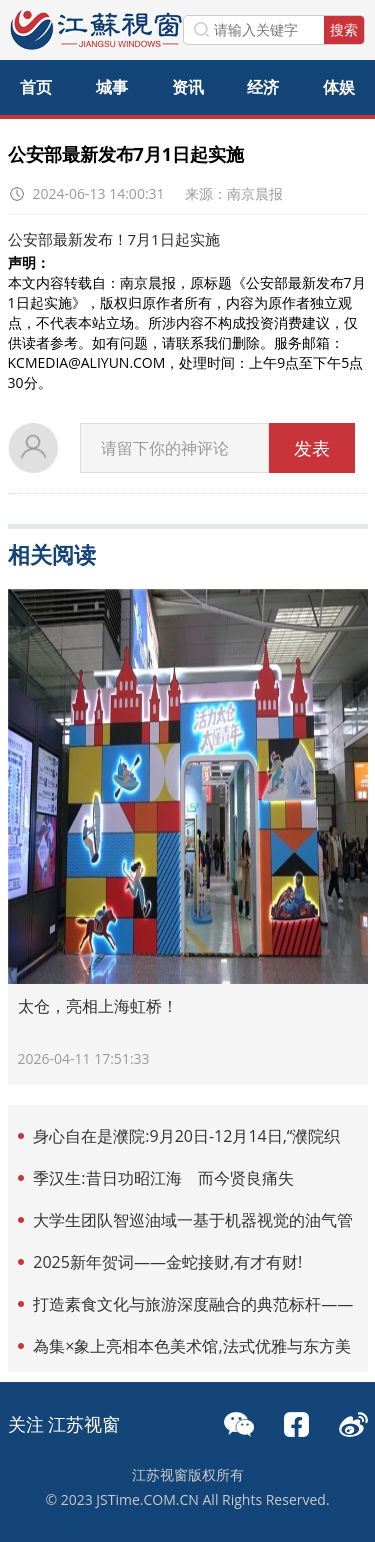 Image resolution: width=375 pixels, height=1542 pixels. What do you see at coordinates (98, 1006) in the screenshot?
I see `太仓，亮相上海虹桥！` at bounding box center [98, 1006].